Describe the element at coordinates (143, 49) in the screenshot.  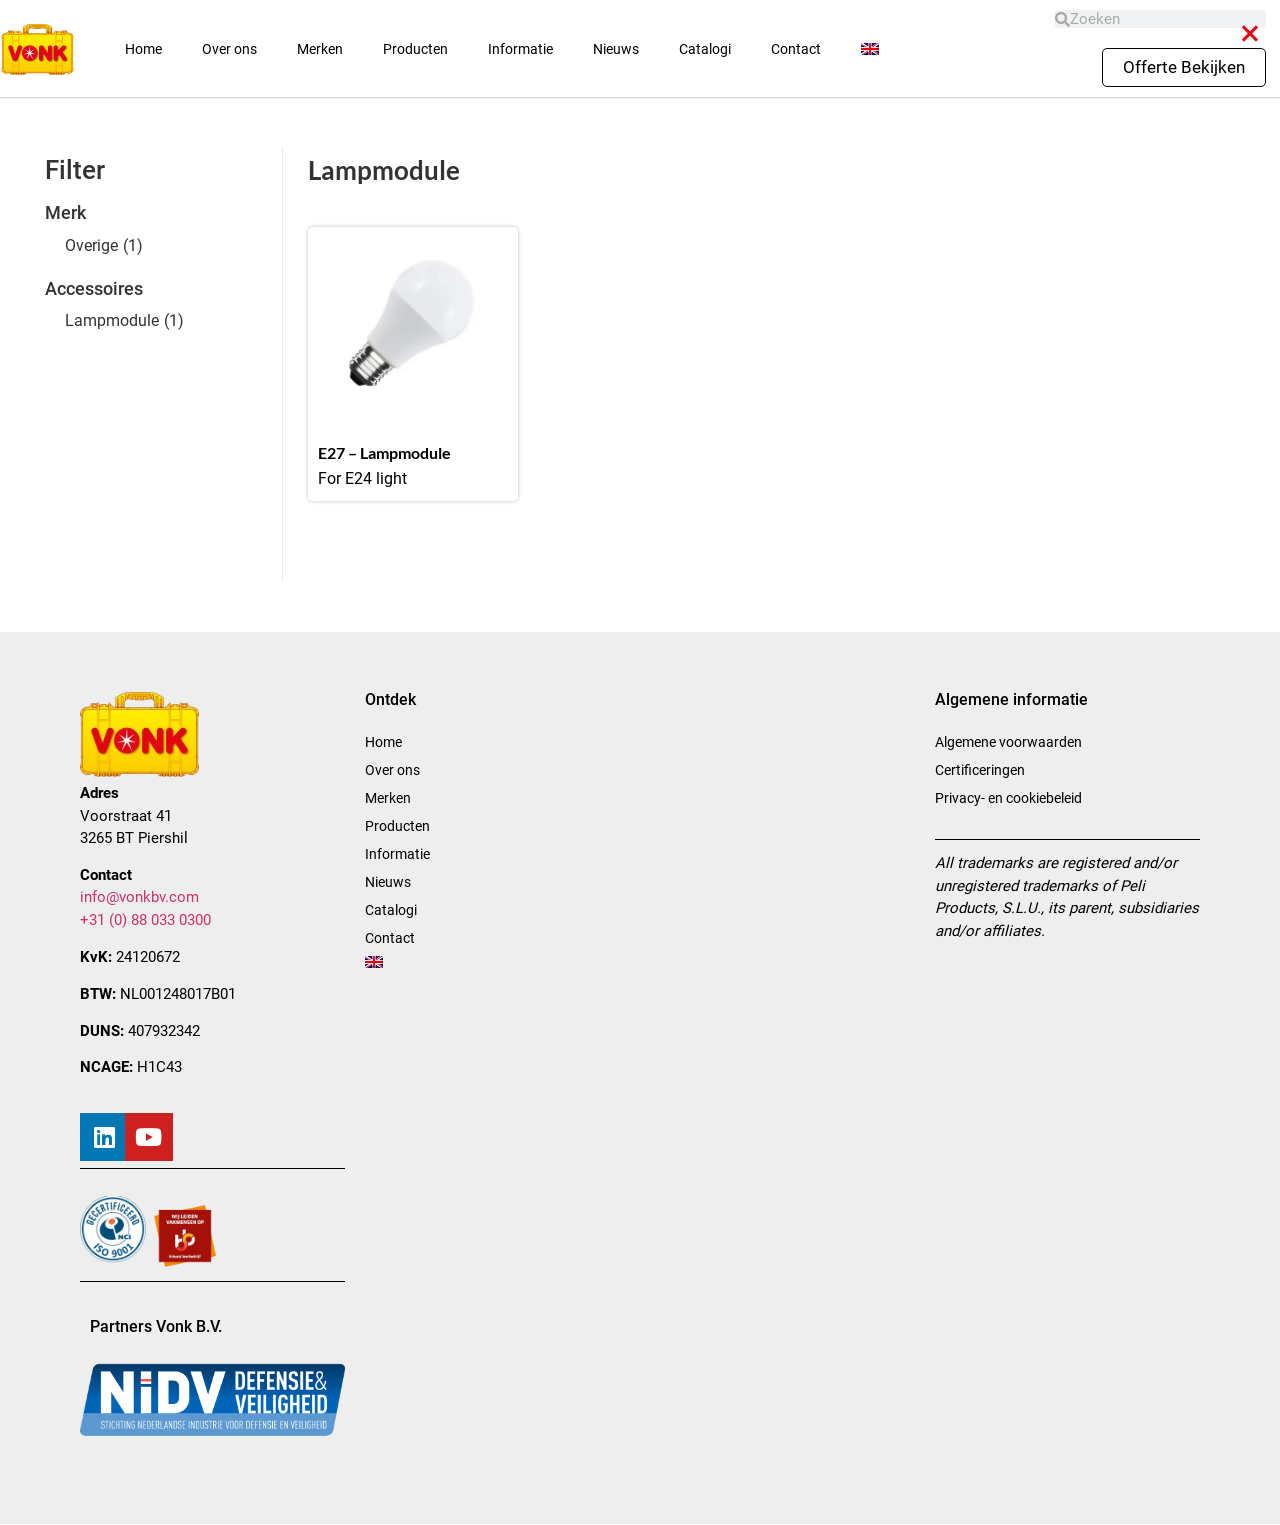
I see `Home` at that location.